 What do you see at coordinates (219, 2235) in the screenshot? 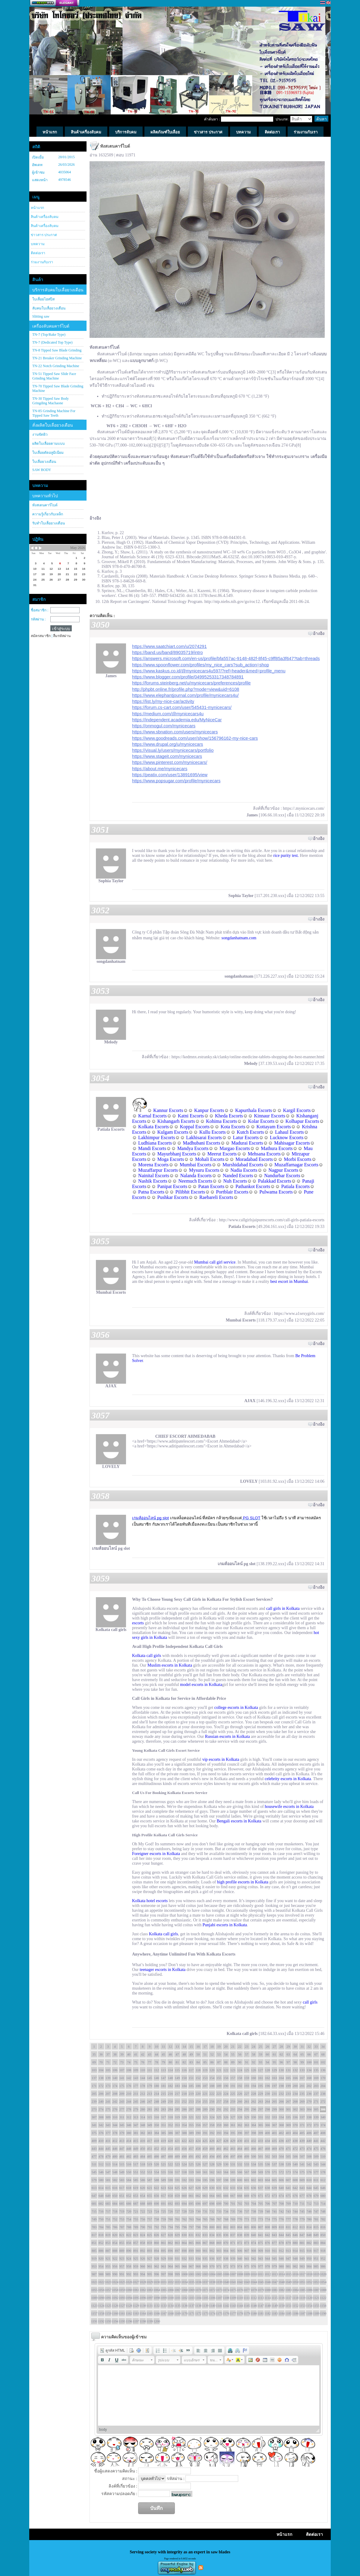
I see `835` at bounding box center [219, 2235].